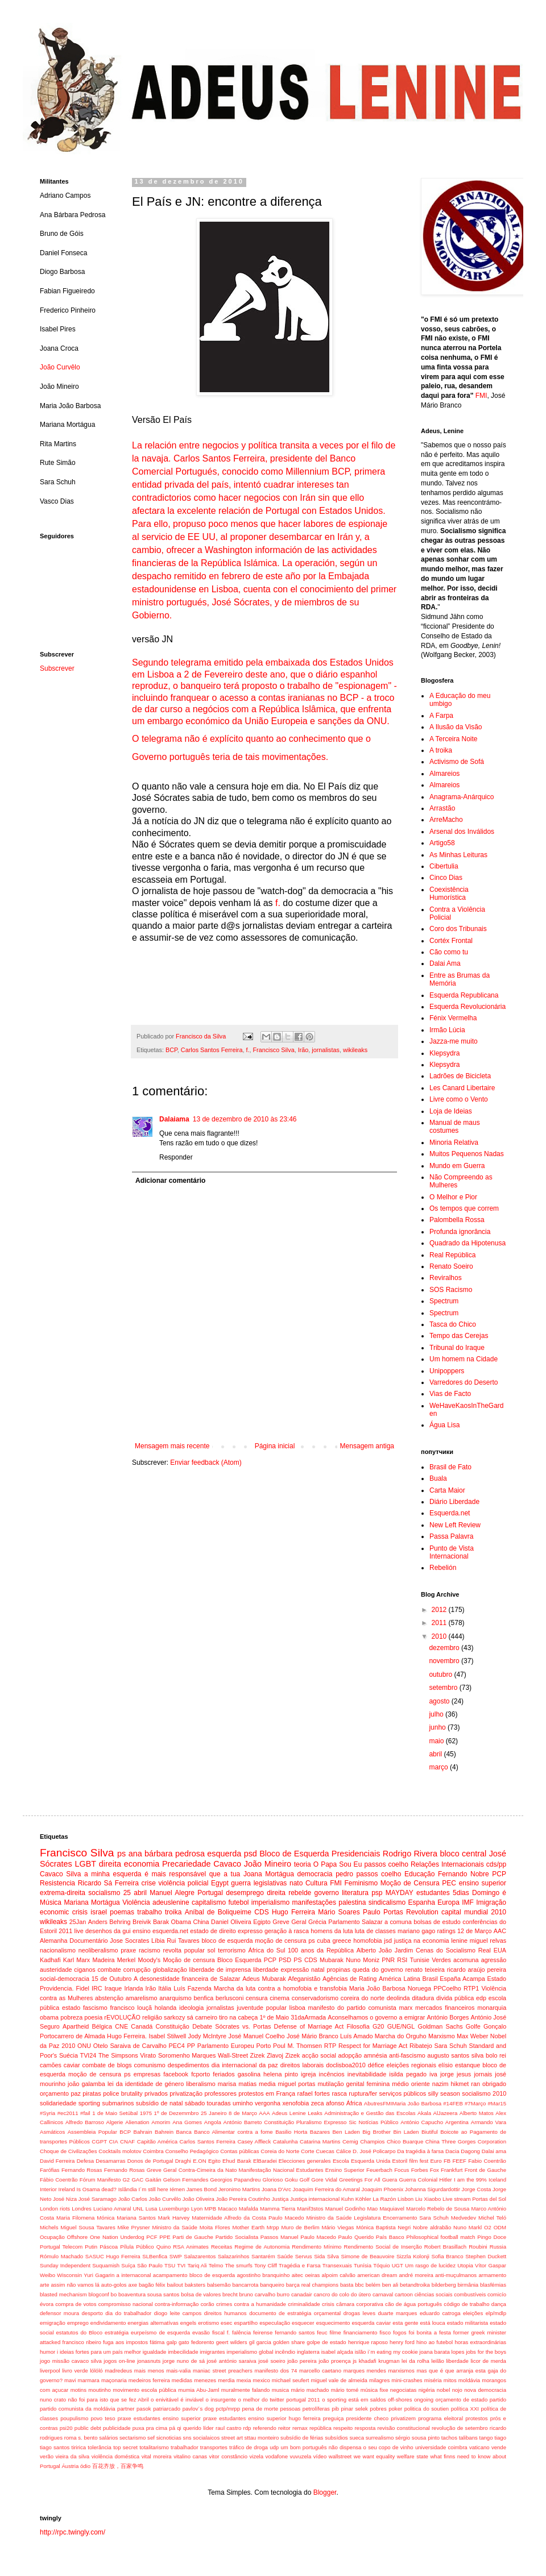 Image resolution: width=546 pixels, height=2576 pixels. I want to click on David Ferreira, so click(57, 2161).